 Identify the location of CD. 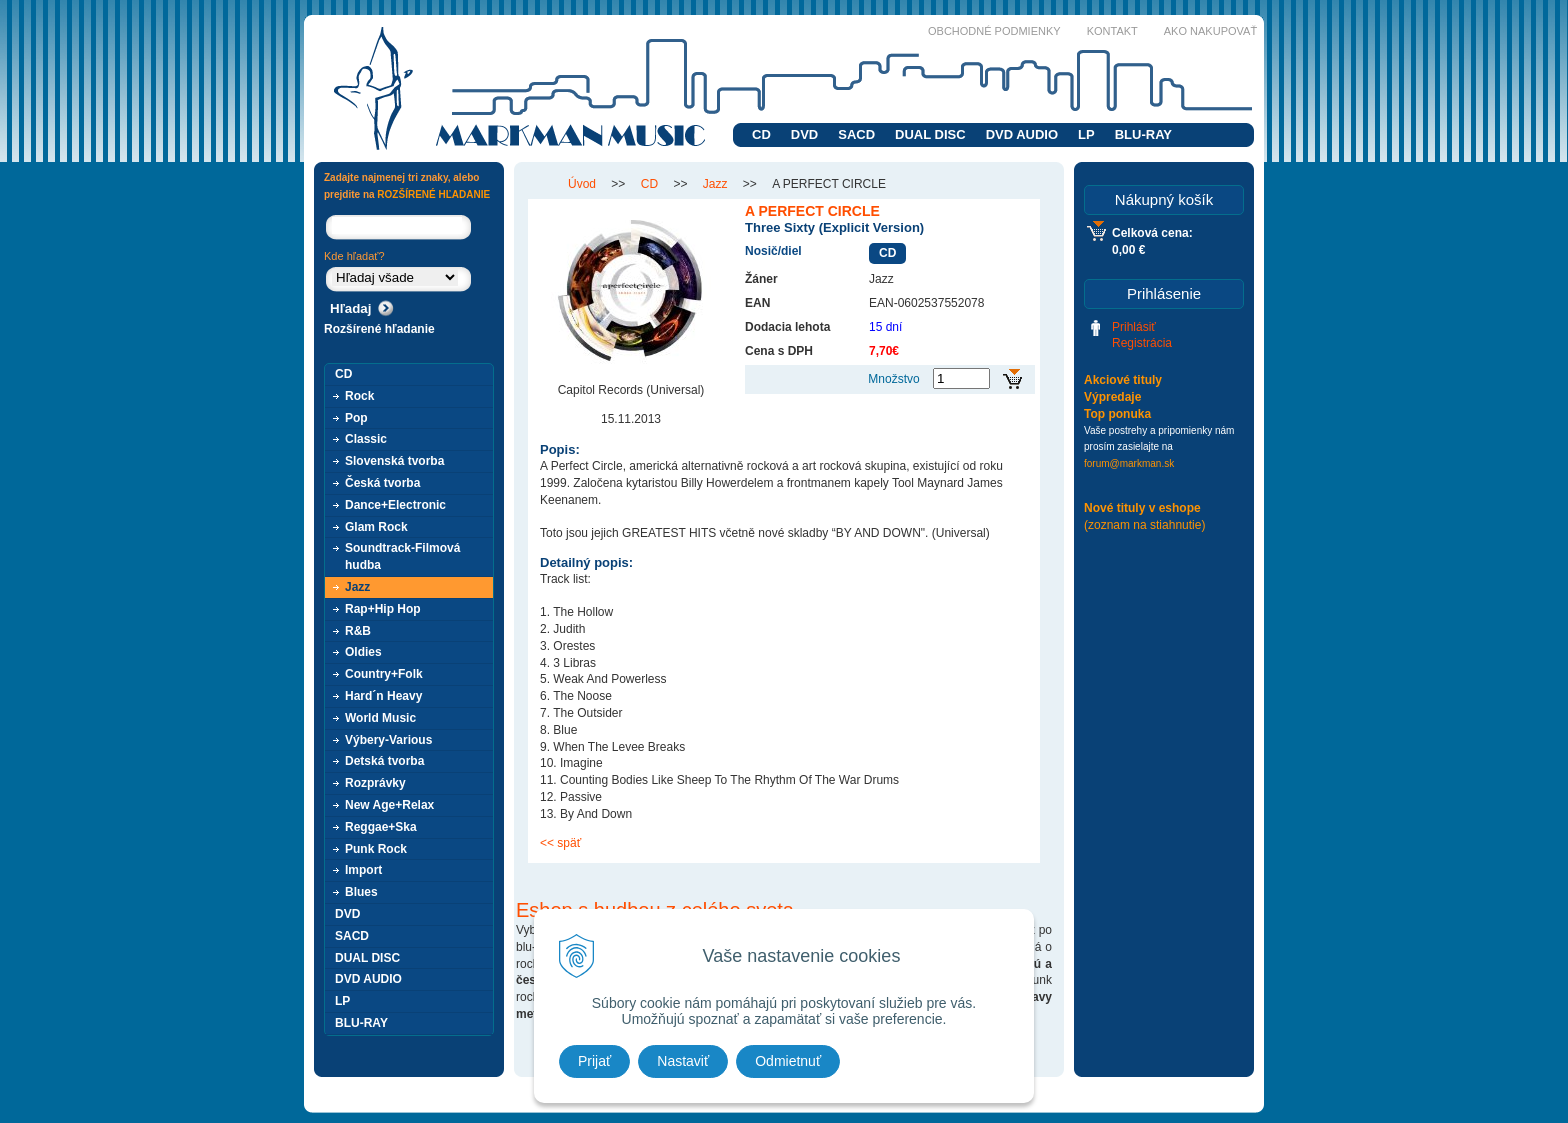
(761, 134).